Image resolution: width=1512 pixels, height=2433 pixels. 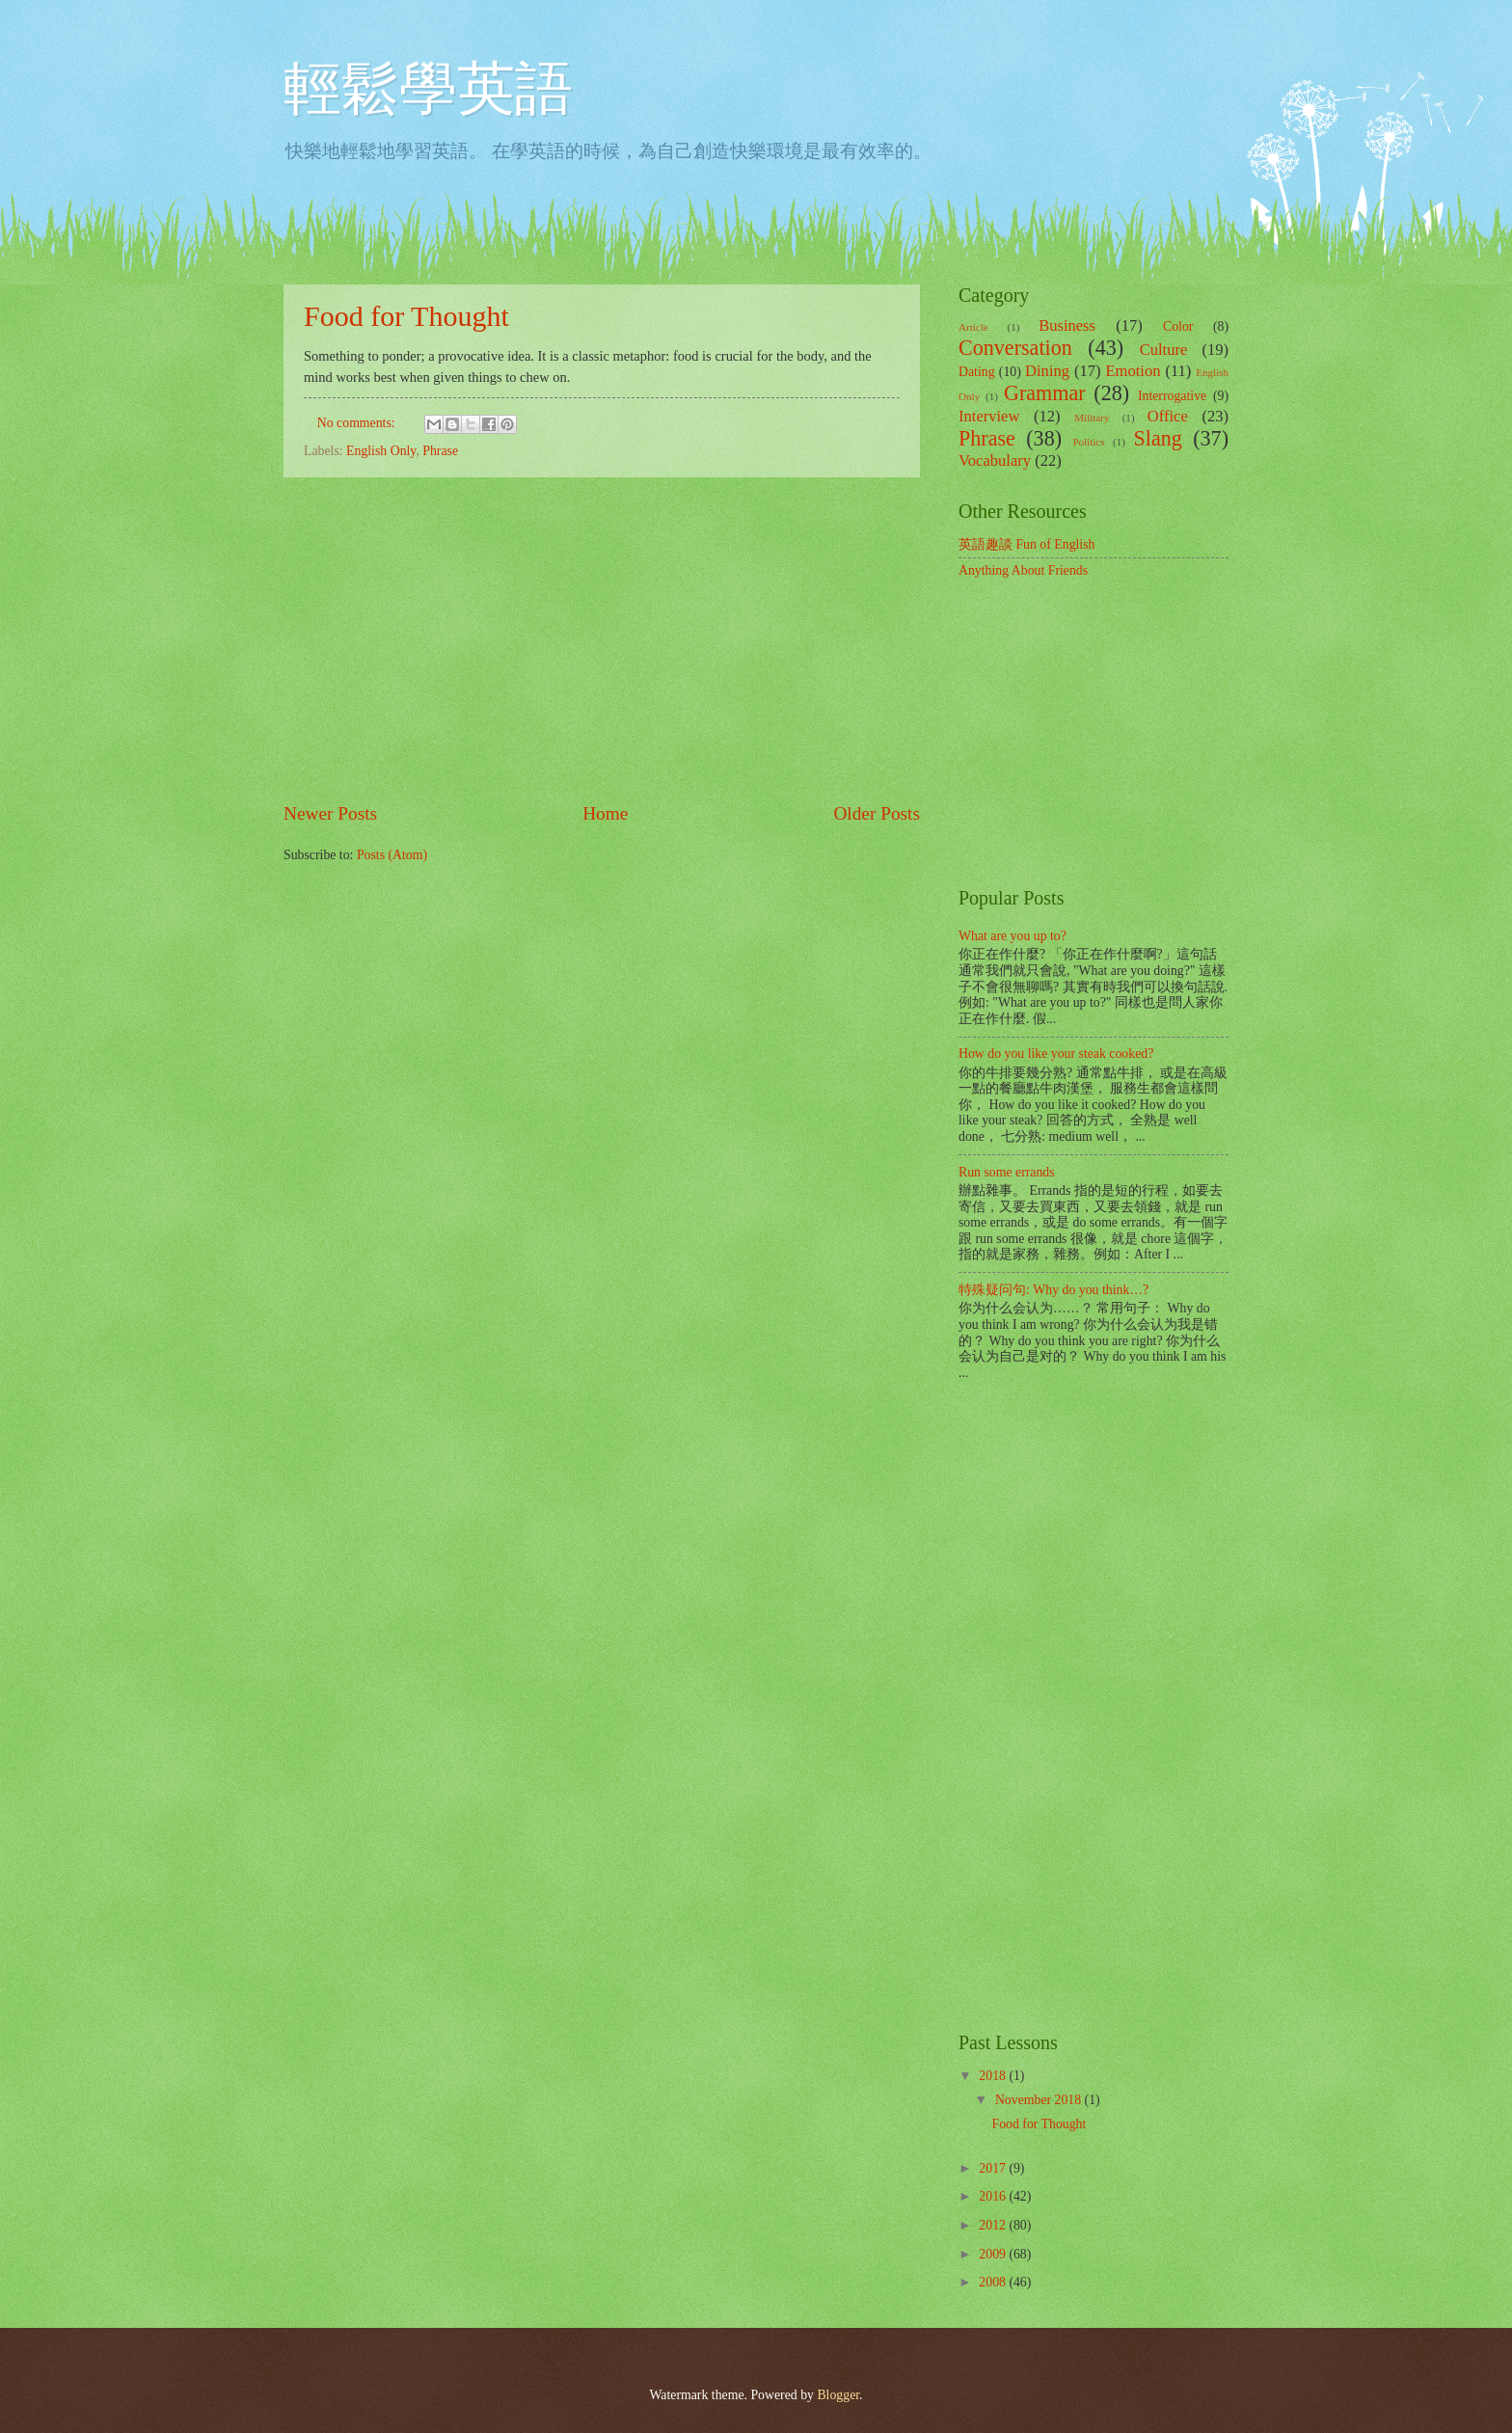 What do you see at coordinates (1023, 570) in the screenshot?
I see `Anything About Friends` at bounding box center [1023, 570].